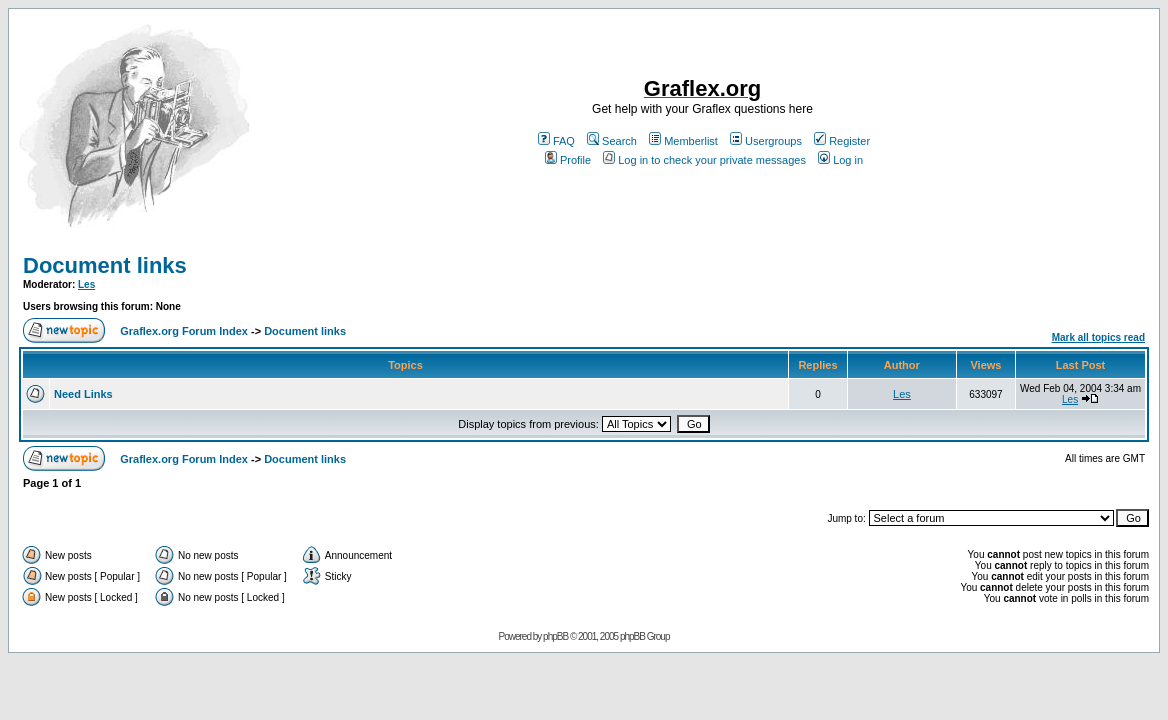  I want to click on Mark all topics read, so click(1098, 337).